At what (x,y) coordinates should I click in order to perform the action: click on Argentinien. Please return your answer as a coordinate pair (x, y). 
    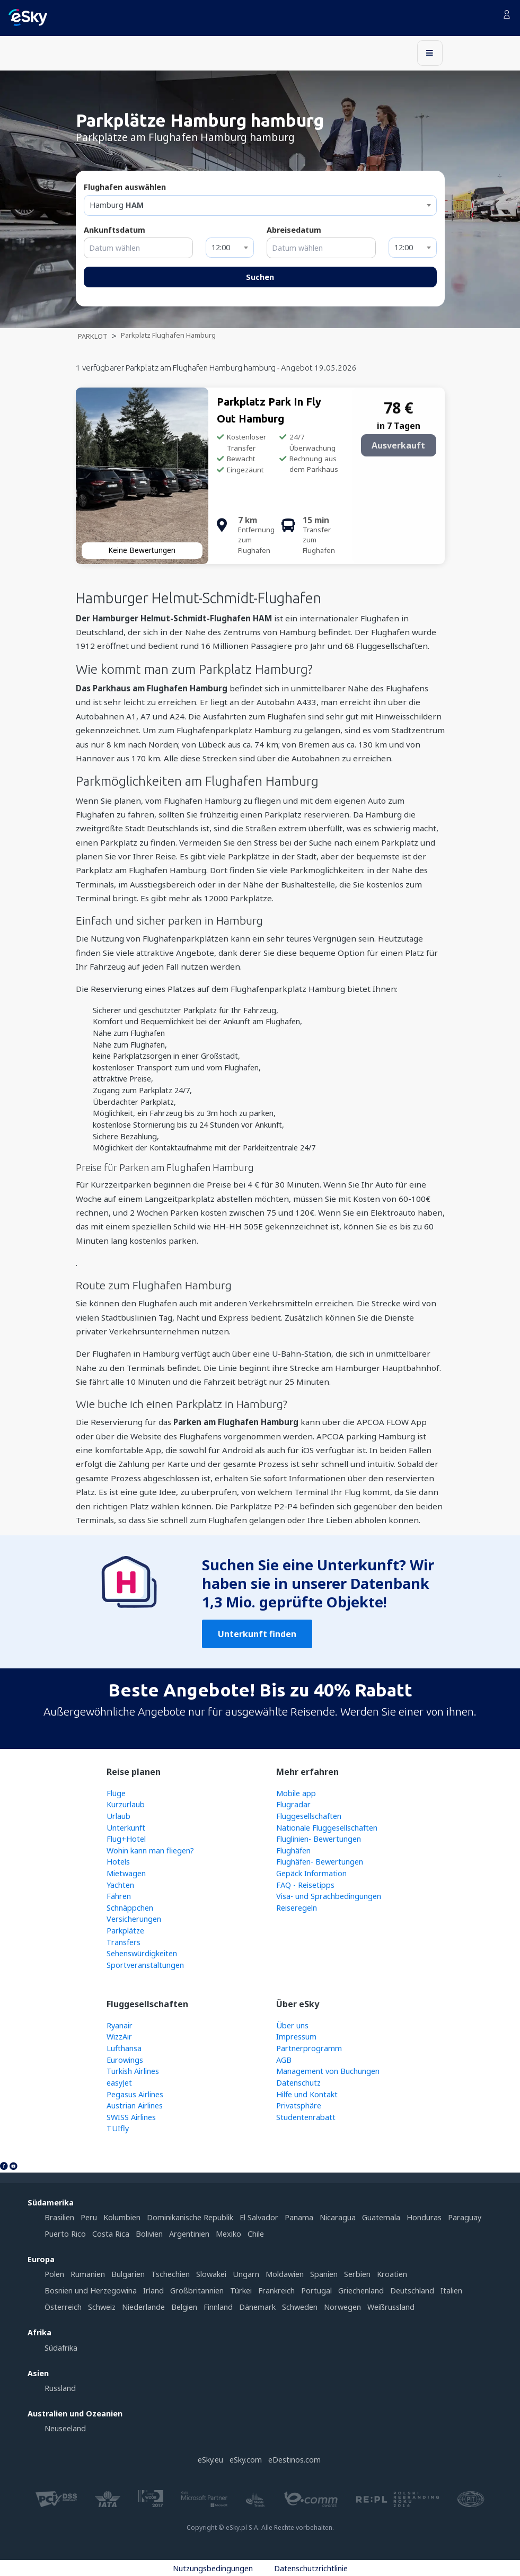
    Looking at the image, I should click on (189, 2234).